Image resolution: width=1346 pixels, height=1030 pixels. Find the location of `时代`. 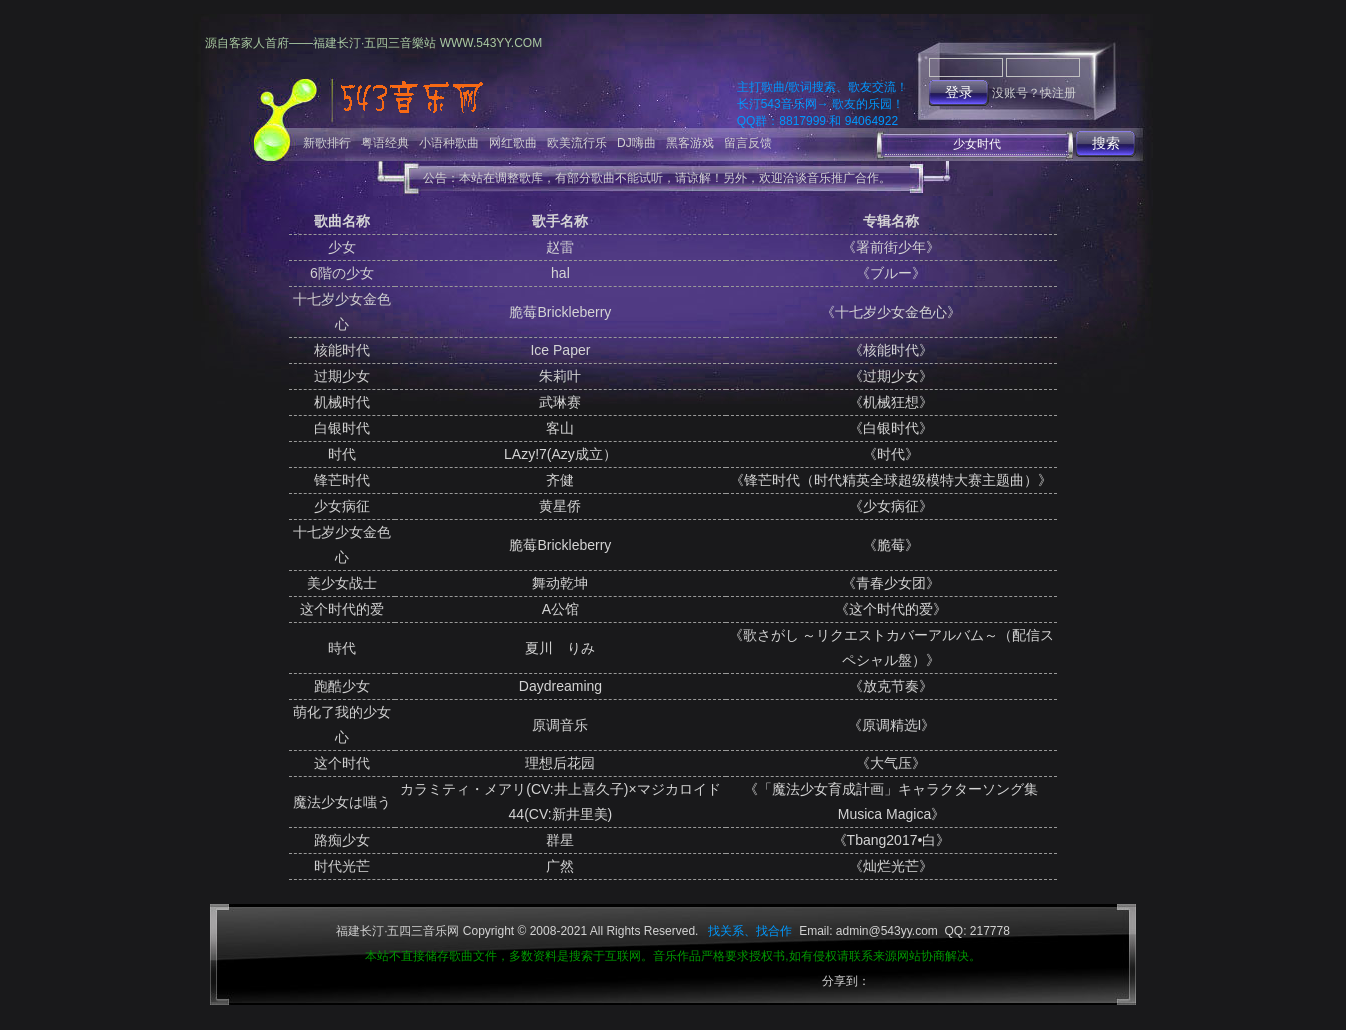

时代 is located at coordinates (342, 454).